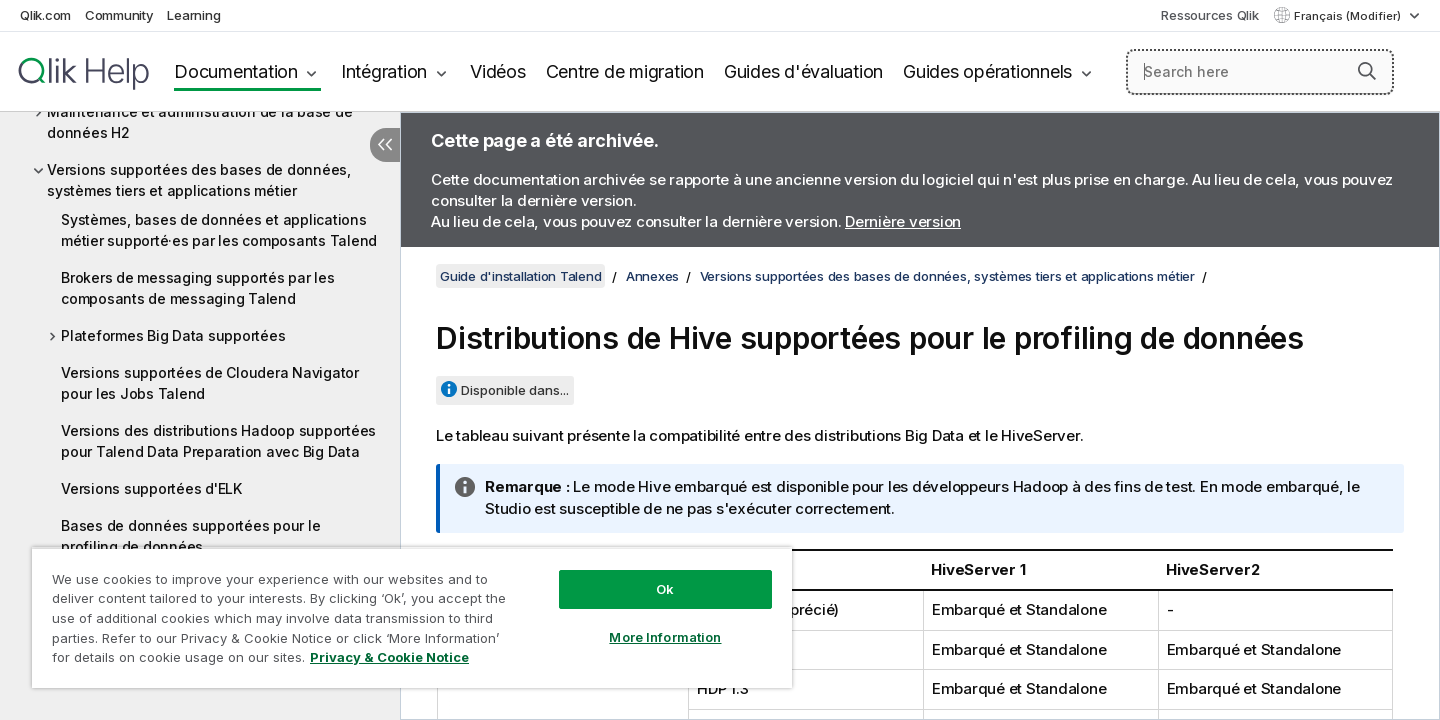  What do you see at coordinates (389, 657) in the screenshot?
I see `Privacy & Cookie Notice [More information about your privacy, opens in a new tab]` at bounding box center [389, 657].